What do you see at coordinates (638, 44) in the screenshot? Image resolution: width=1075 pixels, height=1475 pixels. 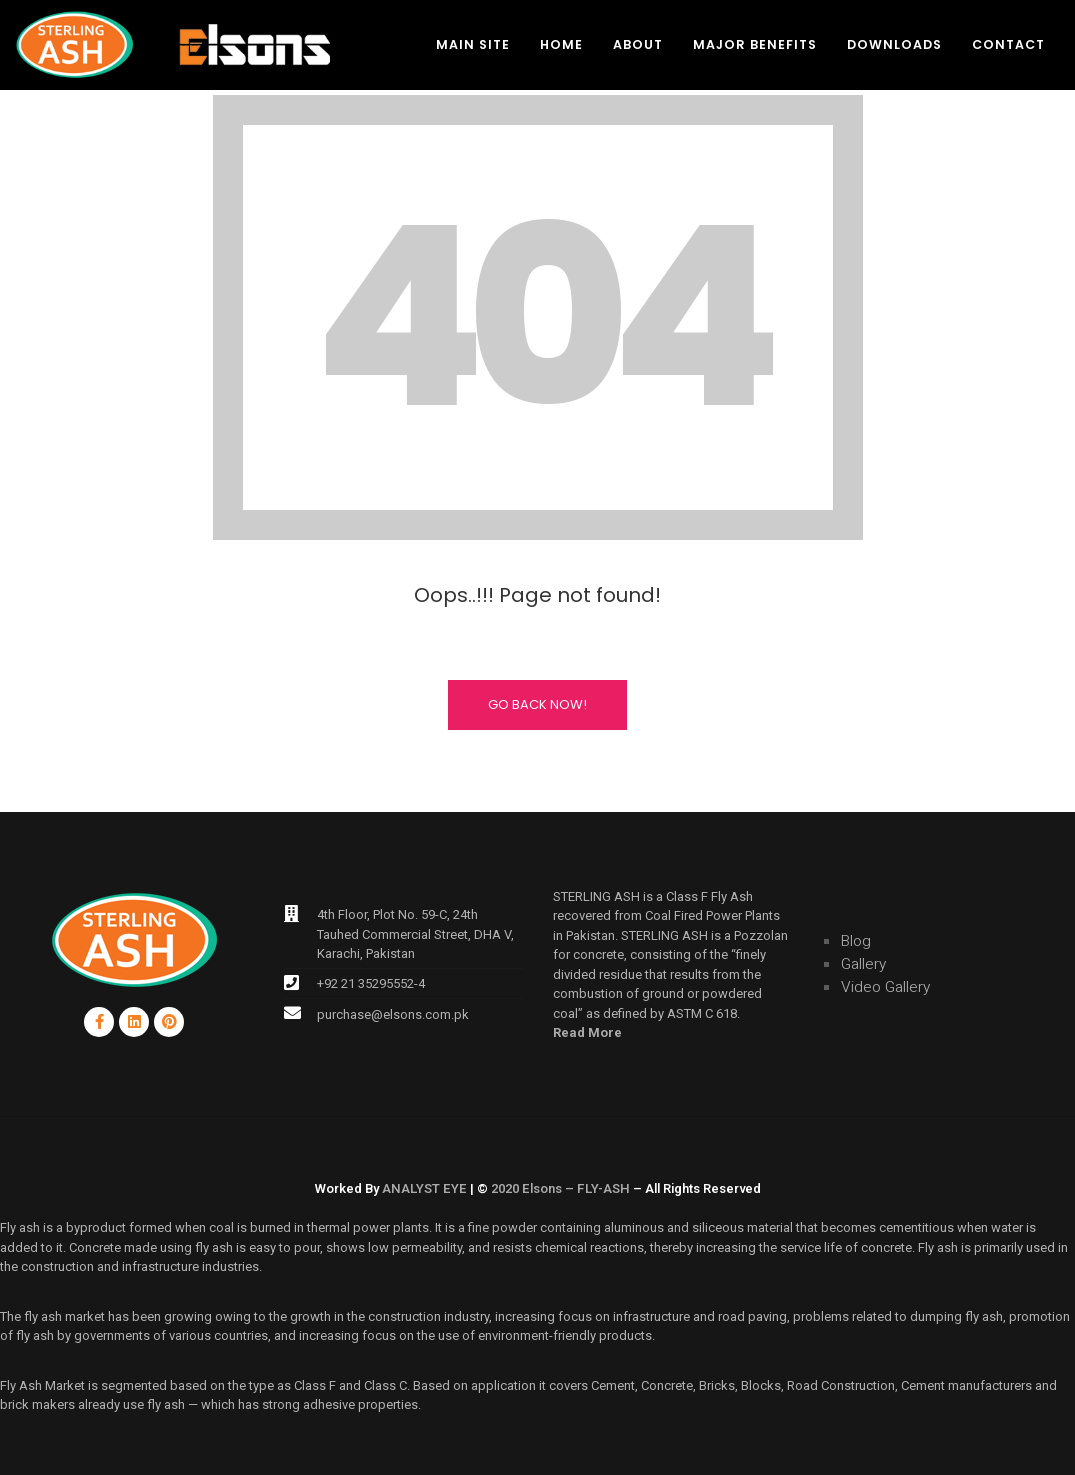 I see `About` at bounding box center [638, 44].